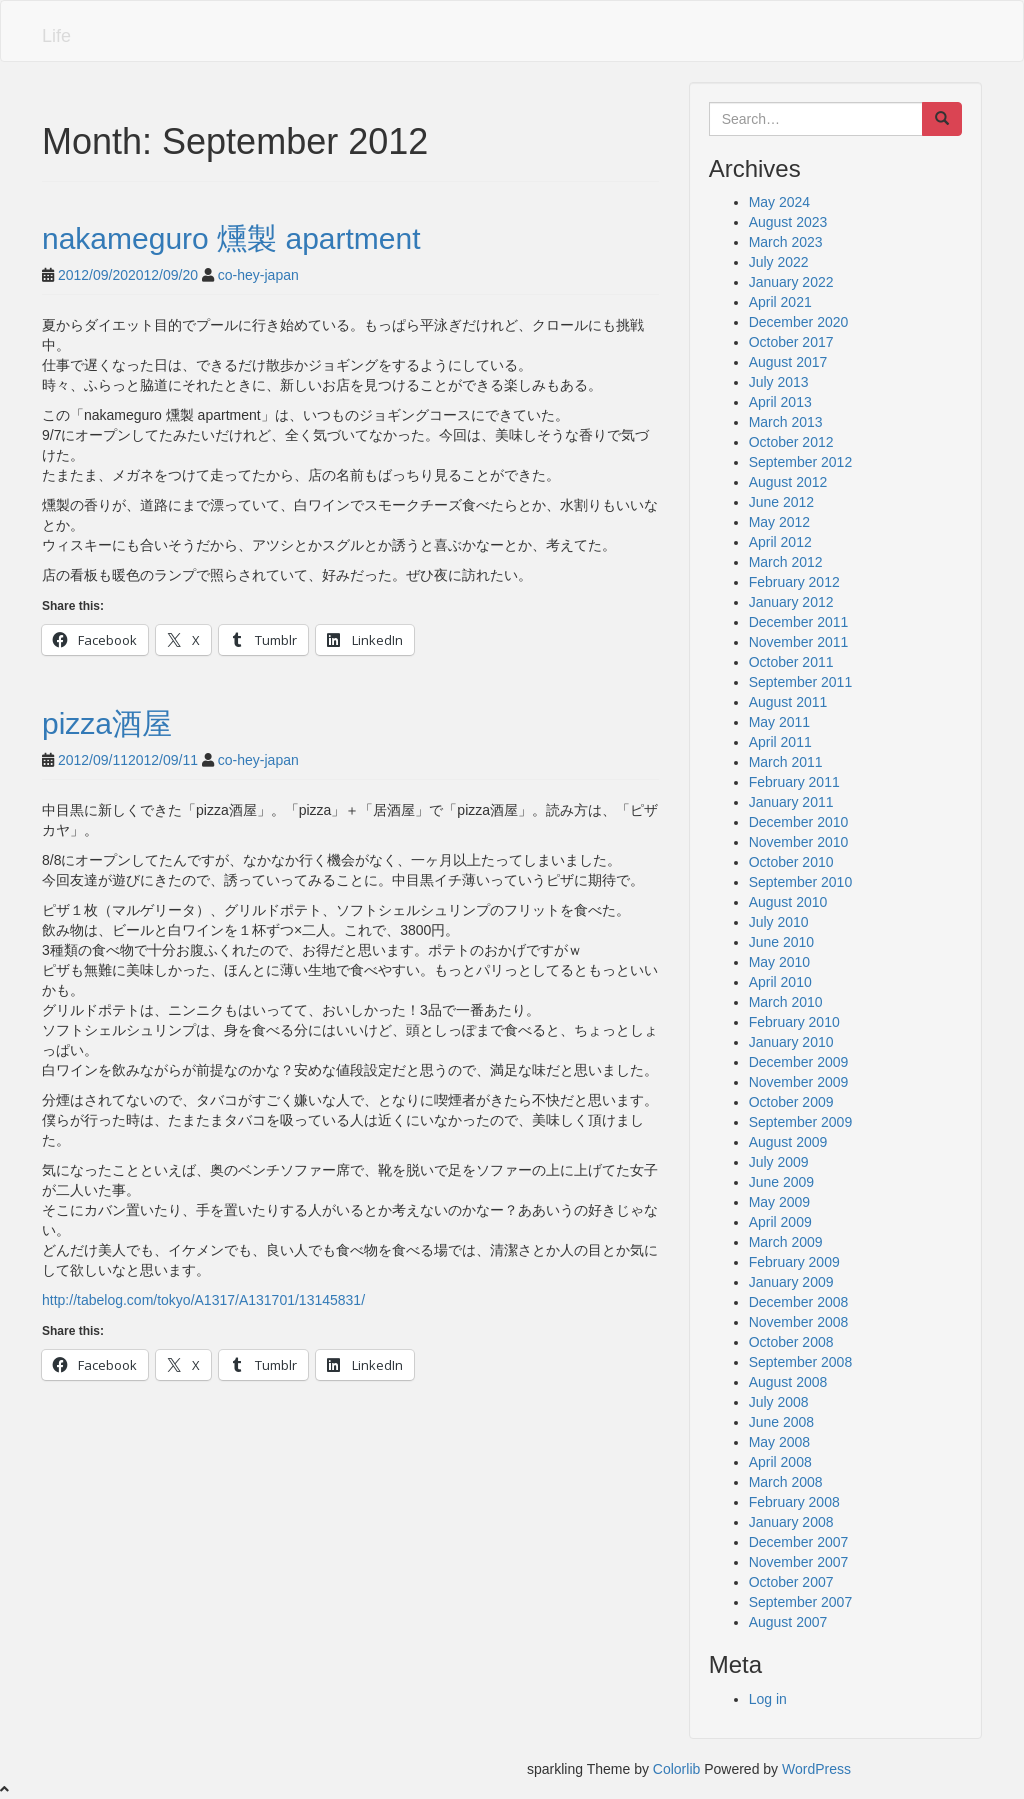 The width and height of the screenshot is (1024, 1799). What do you see at coordinates (791, 662) in the screenshot?
I see `October 2011` at bounding box center [791, 662].